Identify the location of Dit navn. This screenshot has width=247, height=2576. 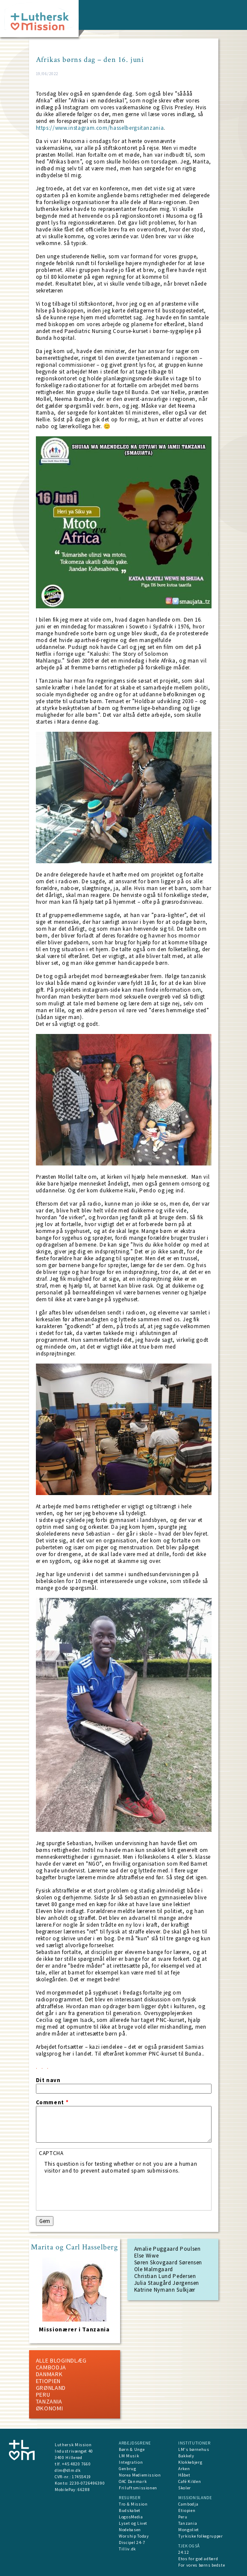
(48, 2080).